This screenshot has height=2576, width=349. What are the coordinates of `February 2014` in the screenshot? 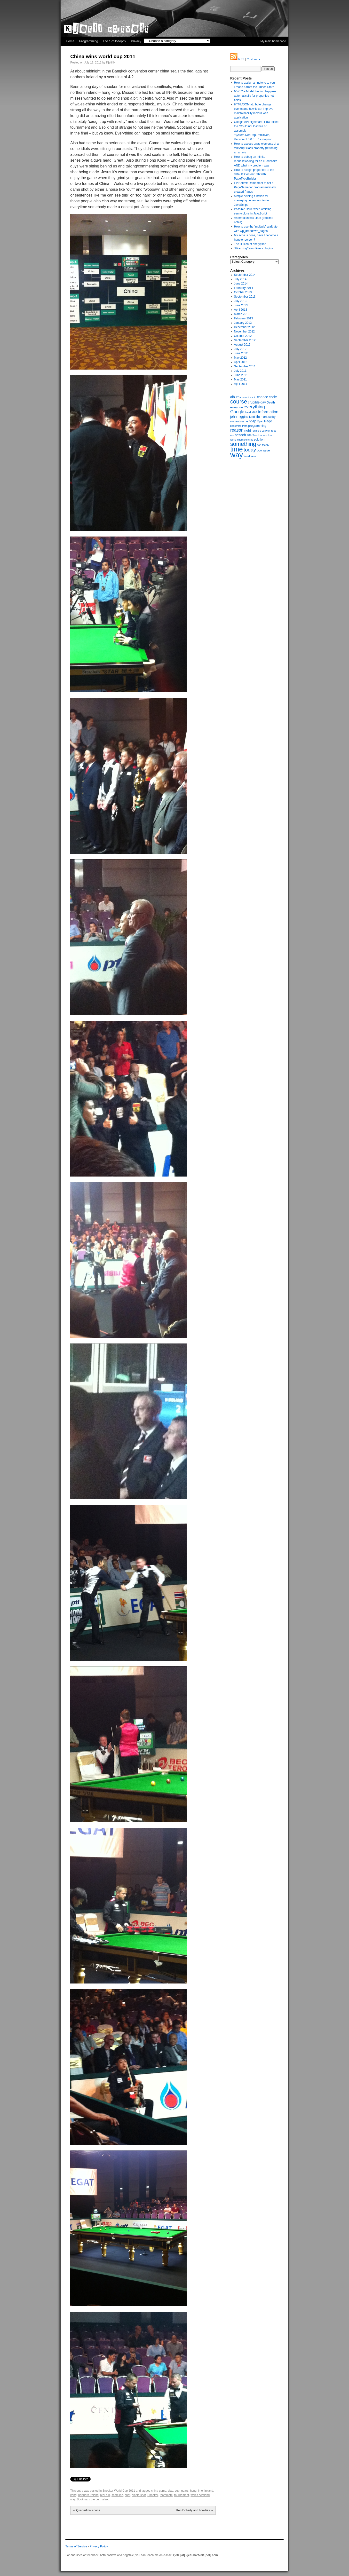 It's located at (243, 288).